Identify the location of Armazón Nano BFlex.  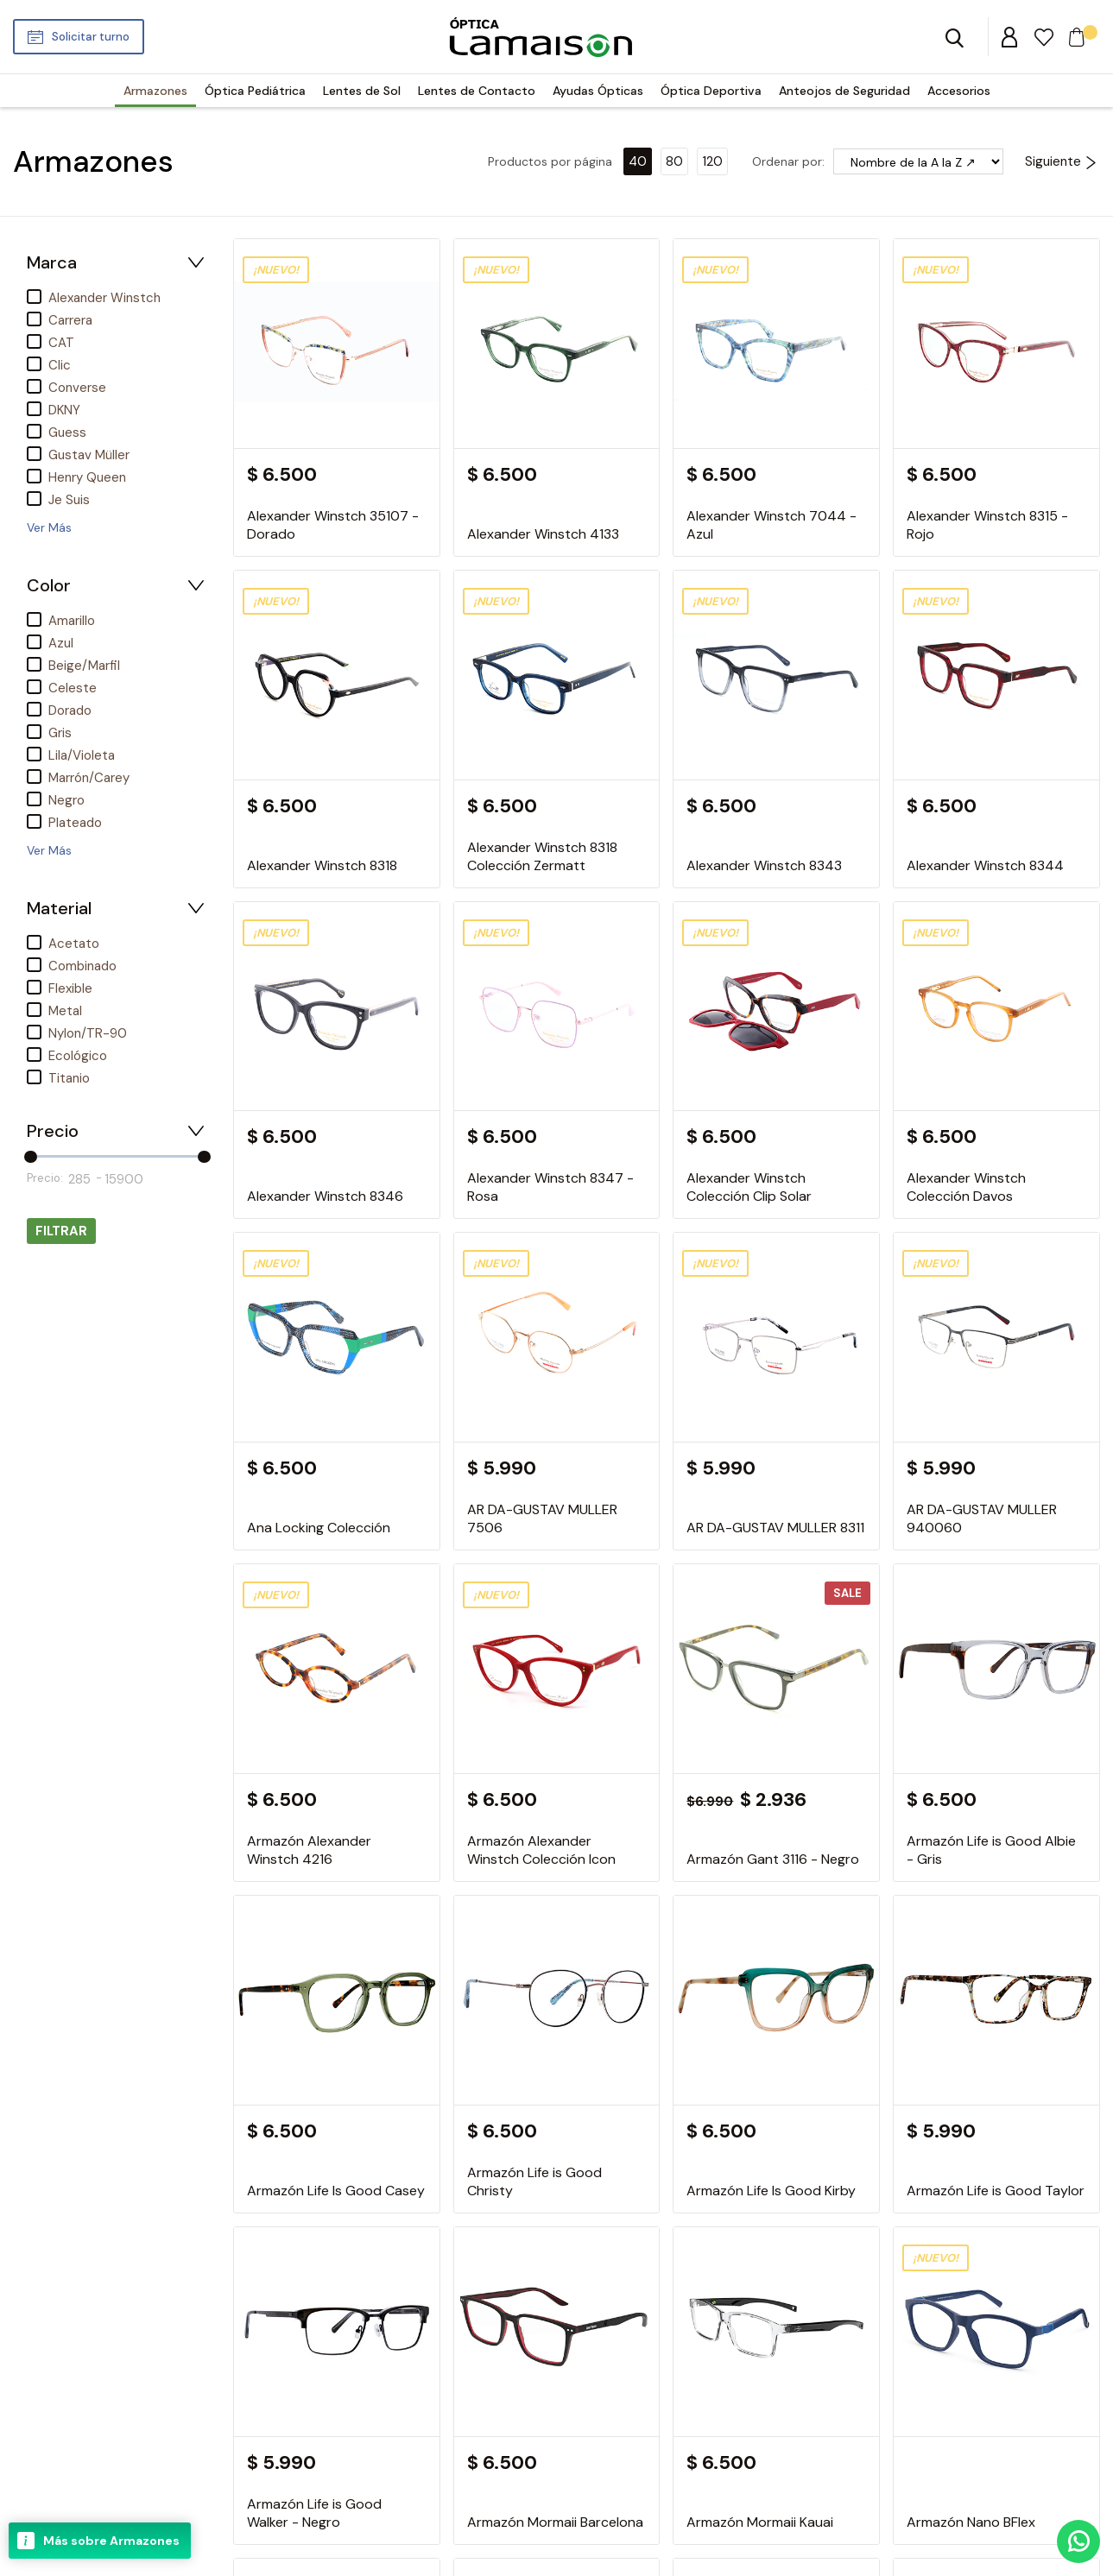
(971, 2522).